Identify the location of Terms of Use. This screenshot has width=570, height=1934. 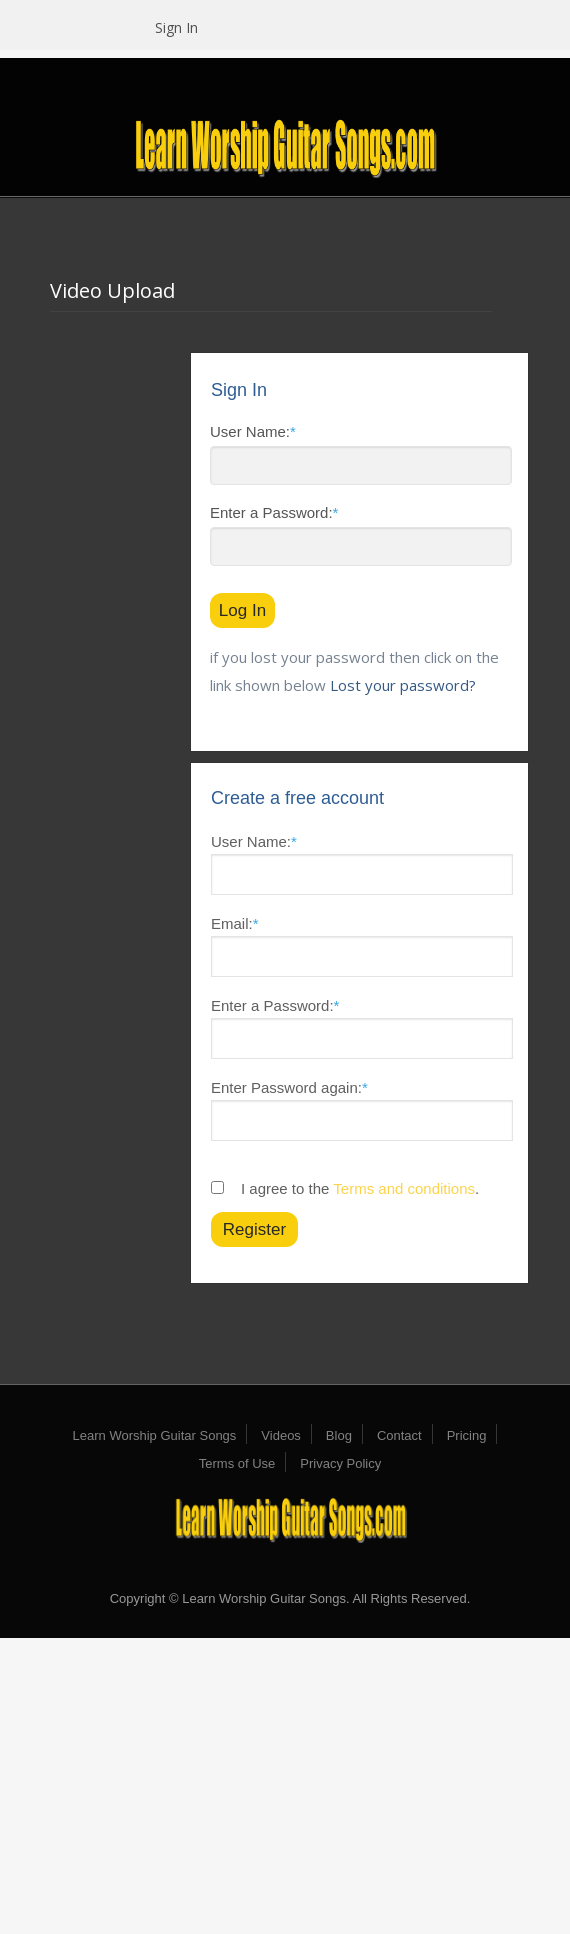
(237, 1463).